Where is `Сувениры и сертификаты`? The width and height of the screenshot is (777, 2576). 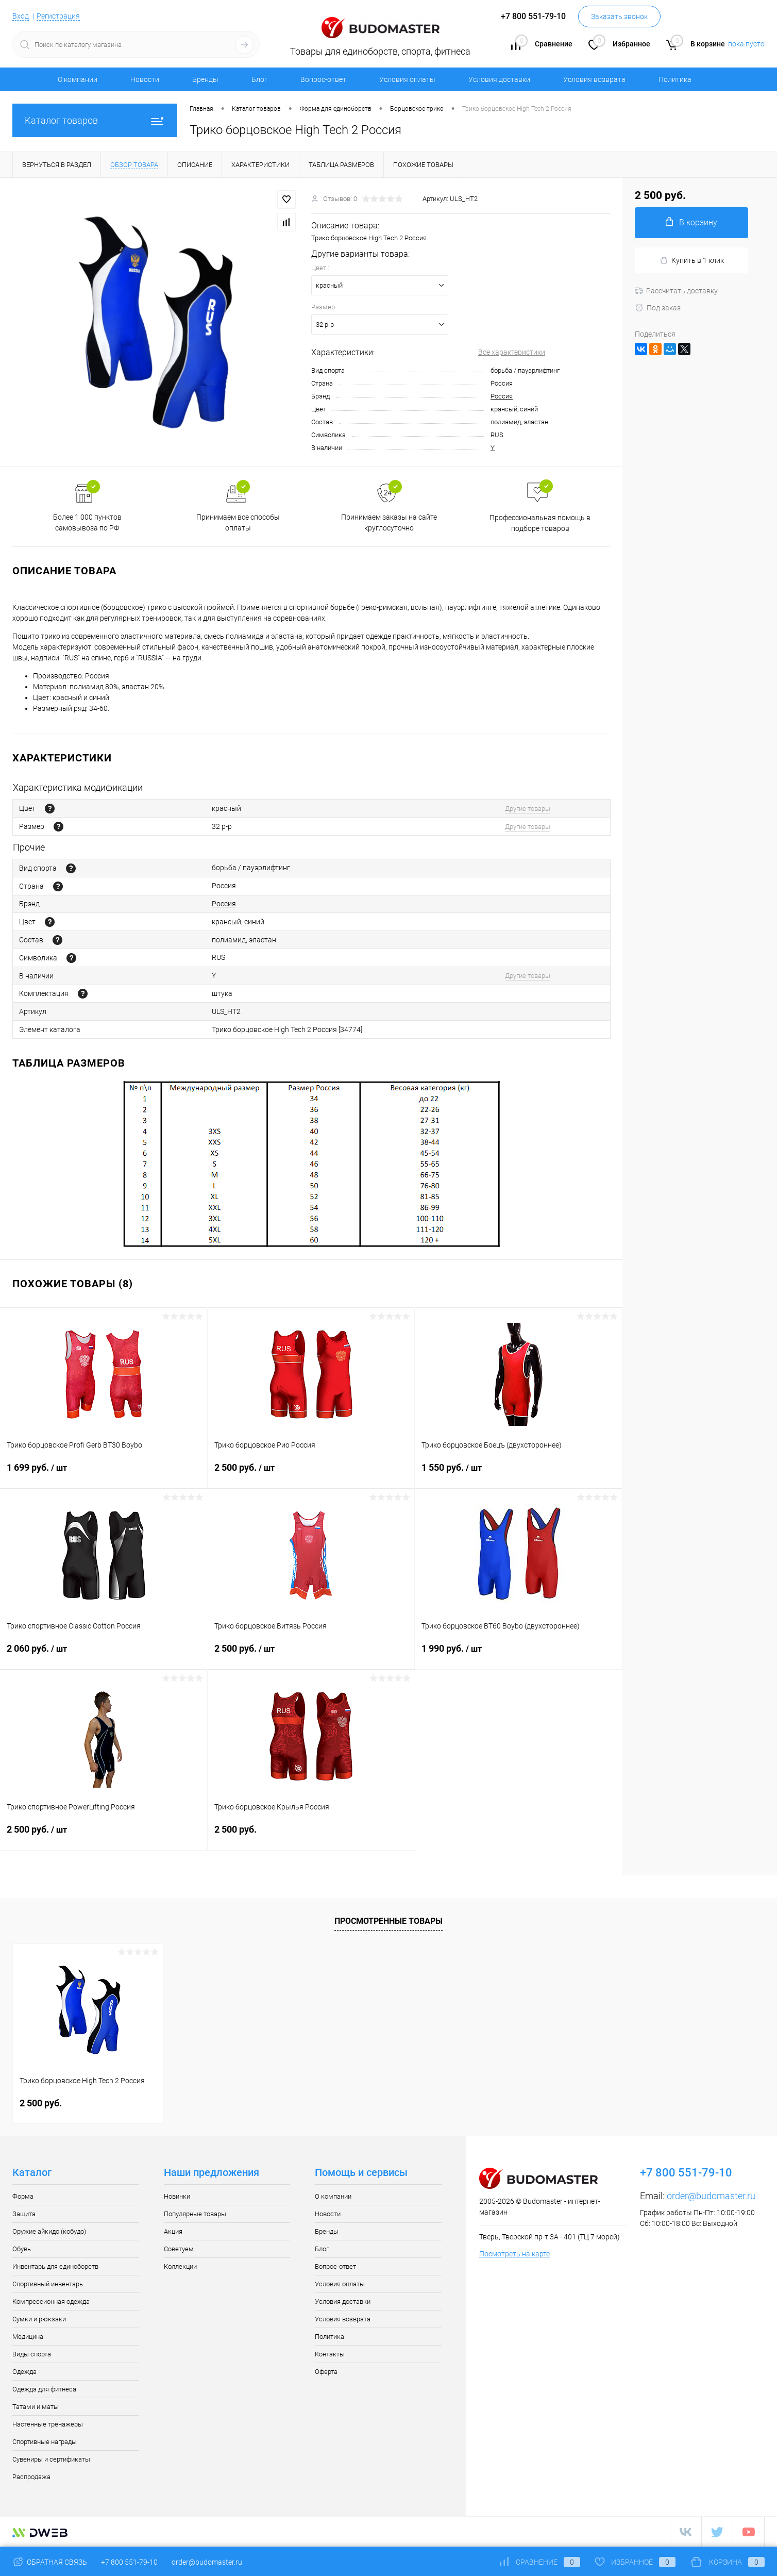
Сувениры и сертификаты is located at coordinates (51, 2459).